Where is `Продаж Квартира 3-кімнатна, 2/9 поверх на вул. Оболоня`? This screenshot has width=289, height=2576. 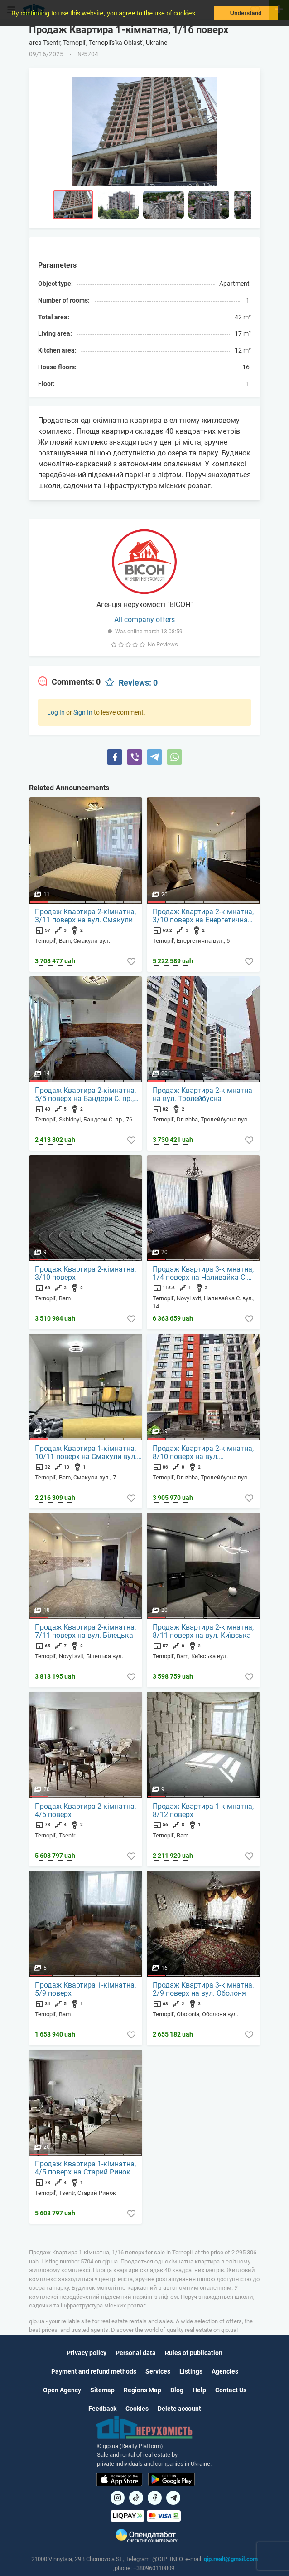
Продаж Квартира 3-кімнатна, 2/9 поверх на вул. Оболоня is located at coordinates (203, 1989).